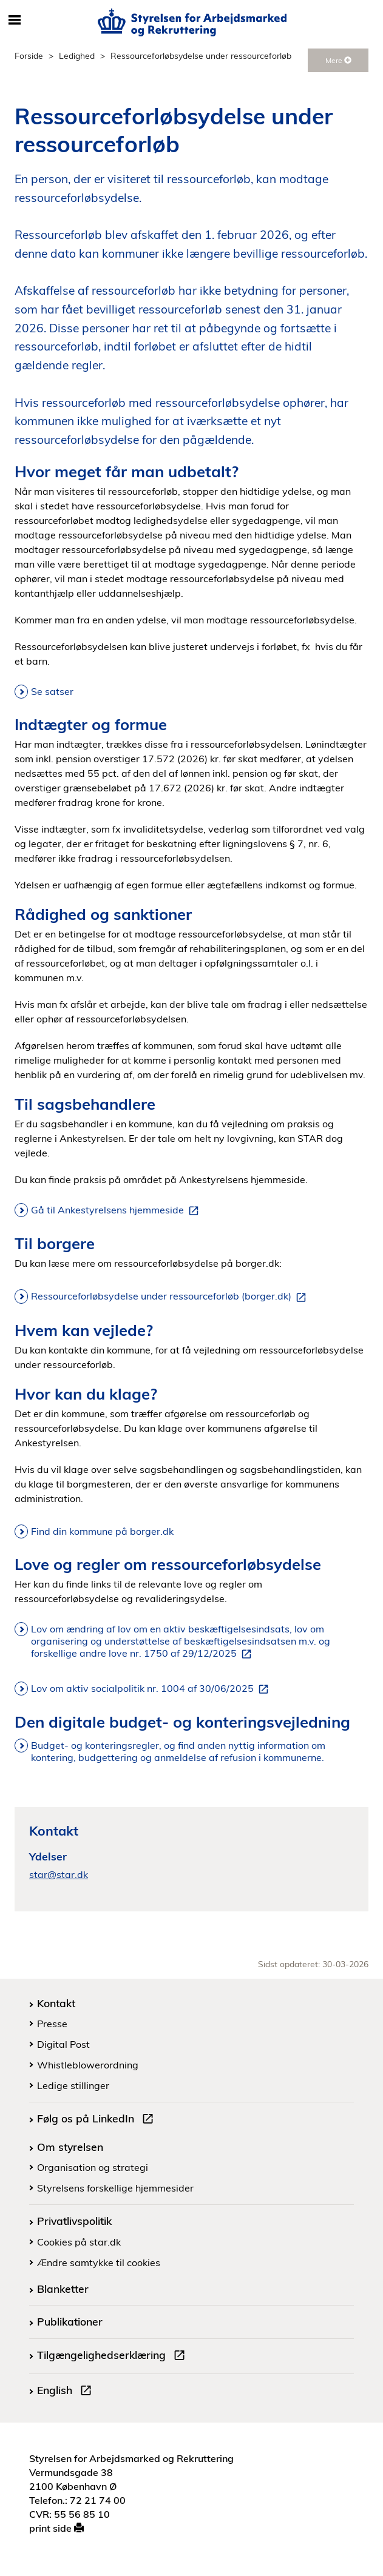  What do you see at coordinates (70, 2146) in the screenshot?
I see `Om styrelsen` at bounding box center [70, 2146].